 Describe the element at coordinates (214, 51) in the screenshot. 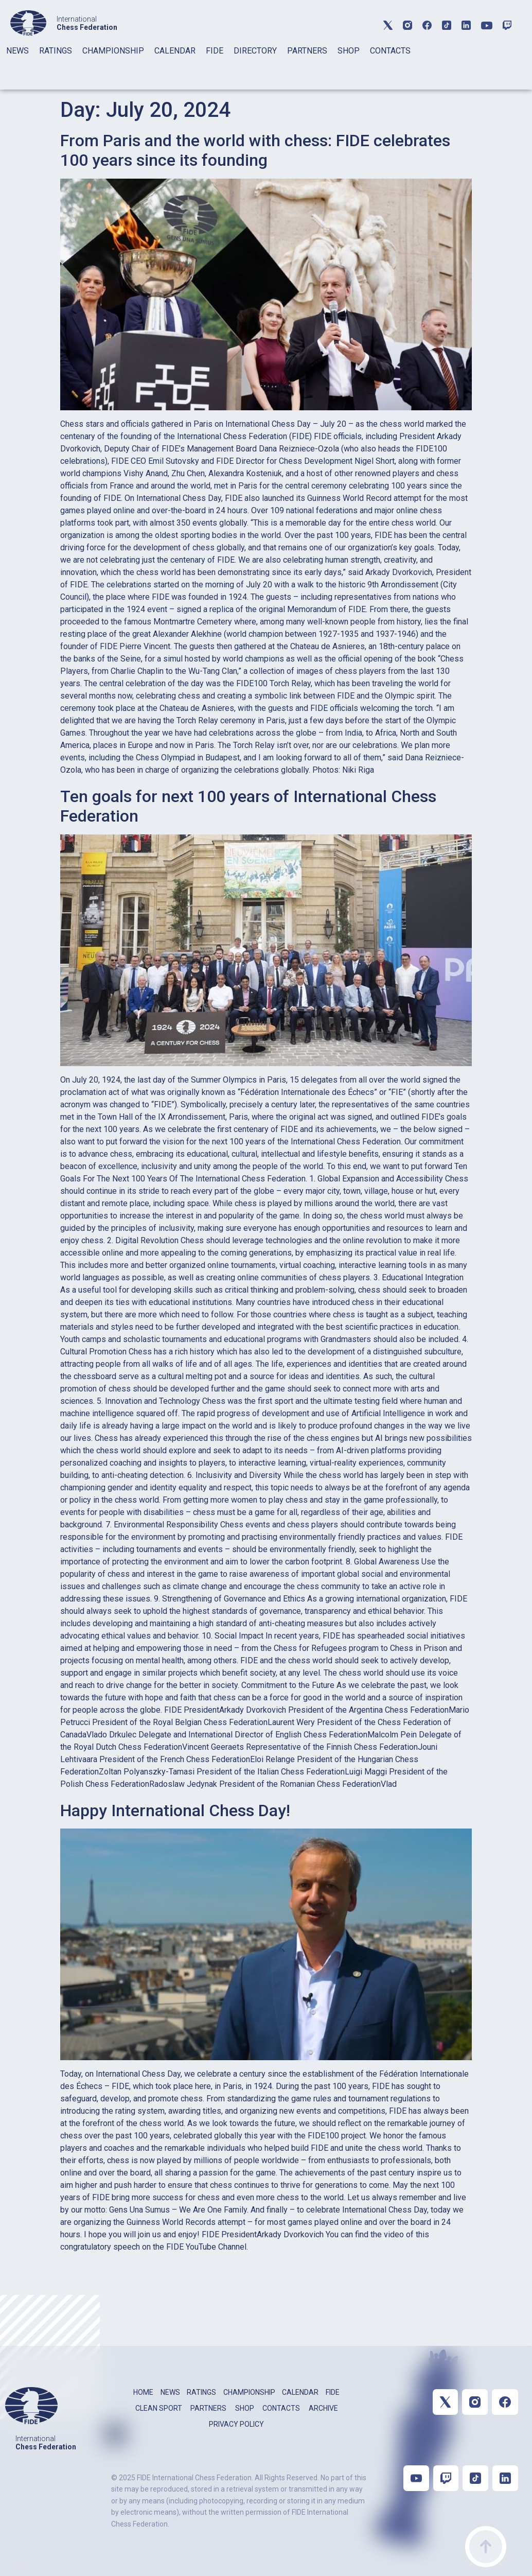

I see `FIDE` at that location.